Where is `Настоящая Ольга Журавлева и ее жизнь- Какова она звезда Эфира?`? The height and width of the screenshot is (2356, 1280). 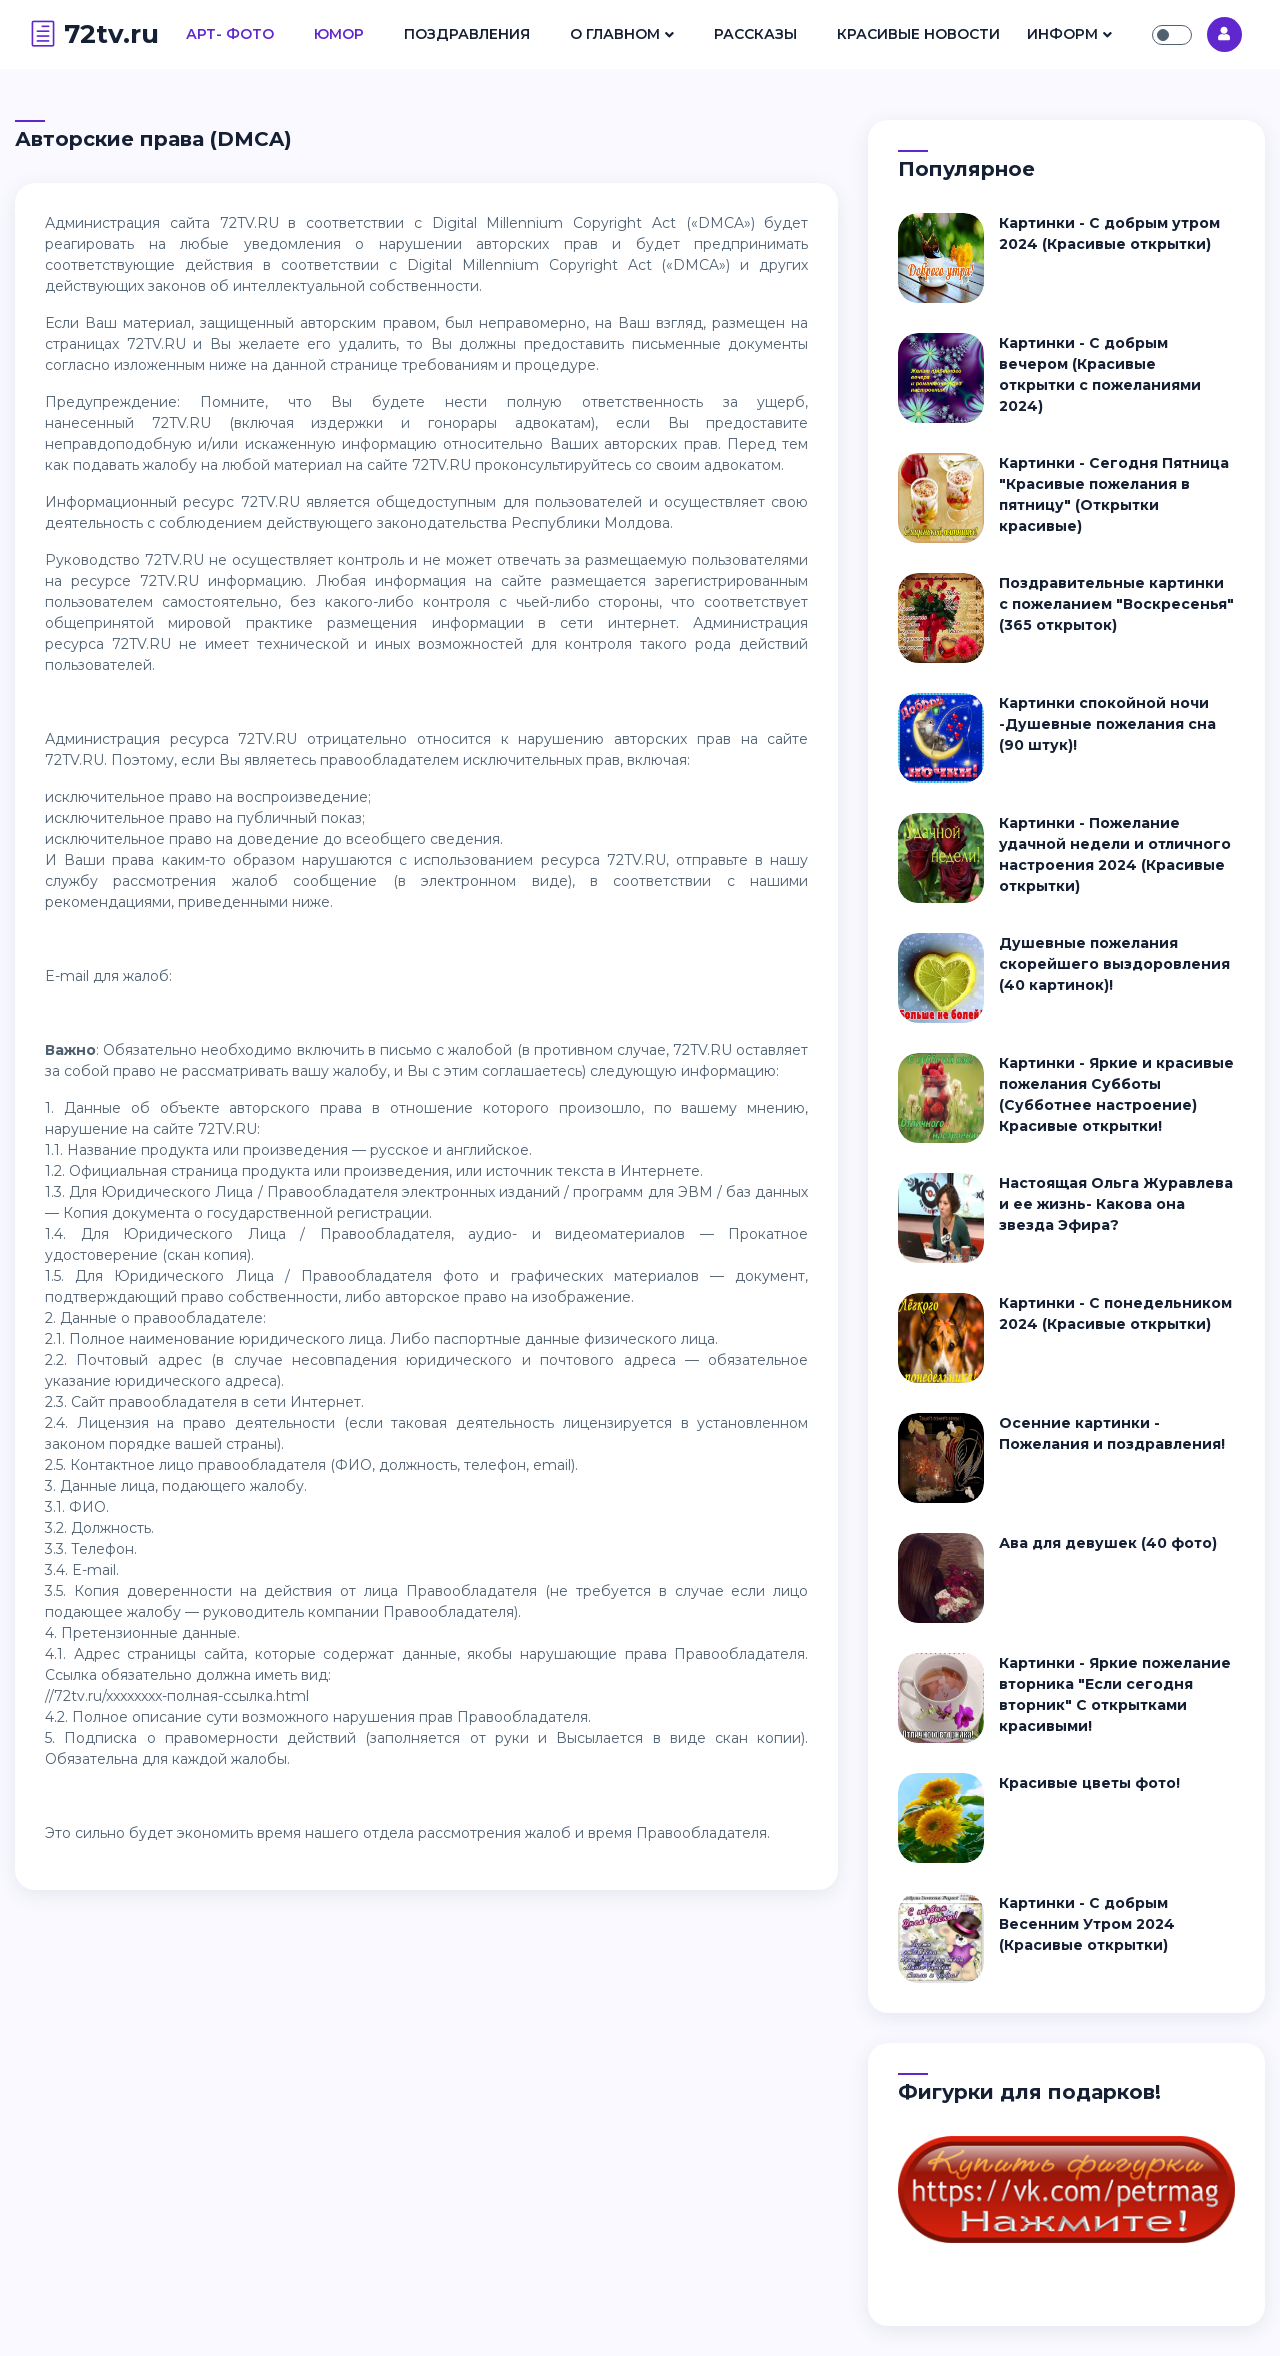
Настоящая Ольга Журавлева и ее жизнь- Какова она звезда Эфира? is located at coordinates (1116, 1204).